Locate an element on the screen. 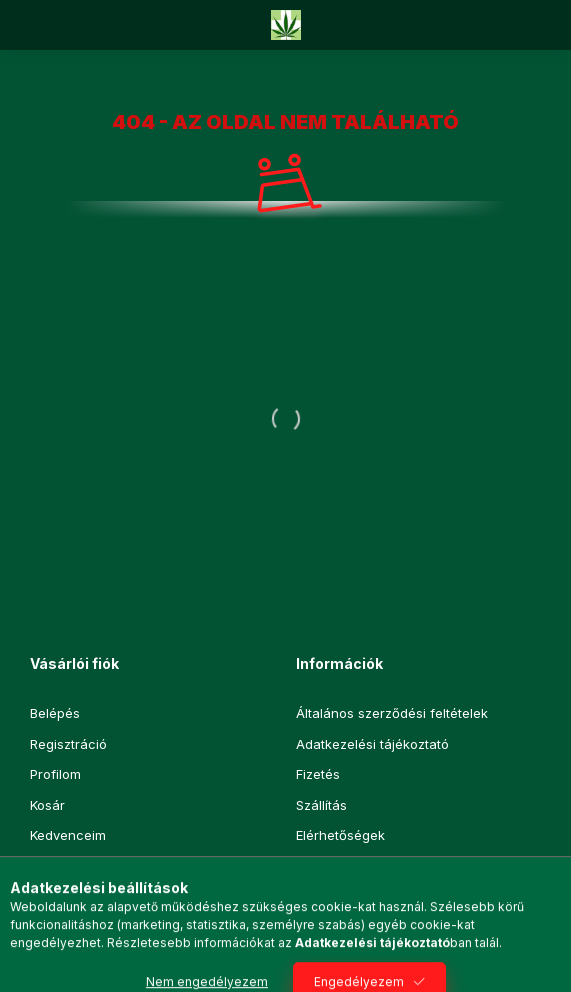  Profilom is located at coordinates (55, 774).